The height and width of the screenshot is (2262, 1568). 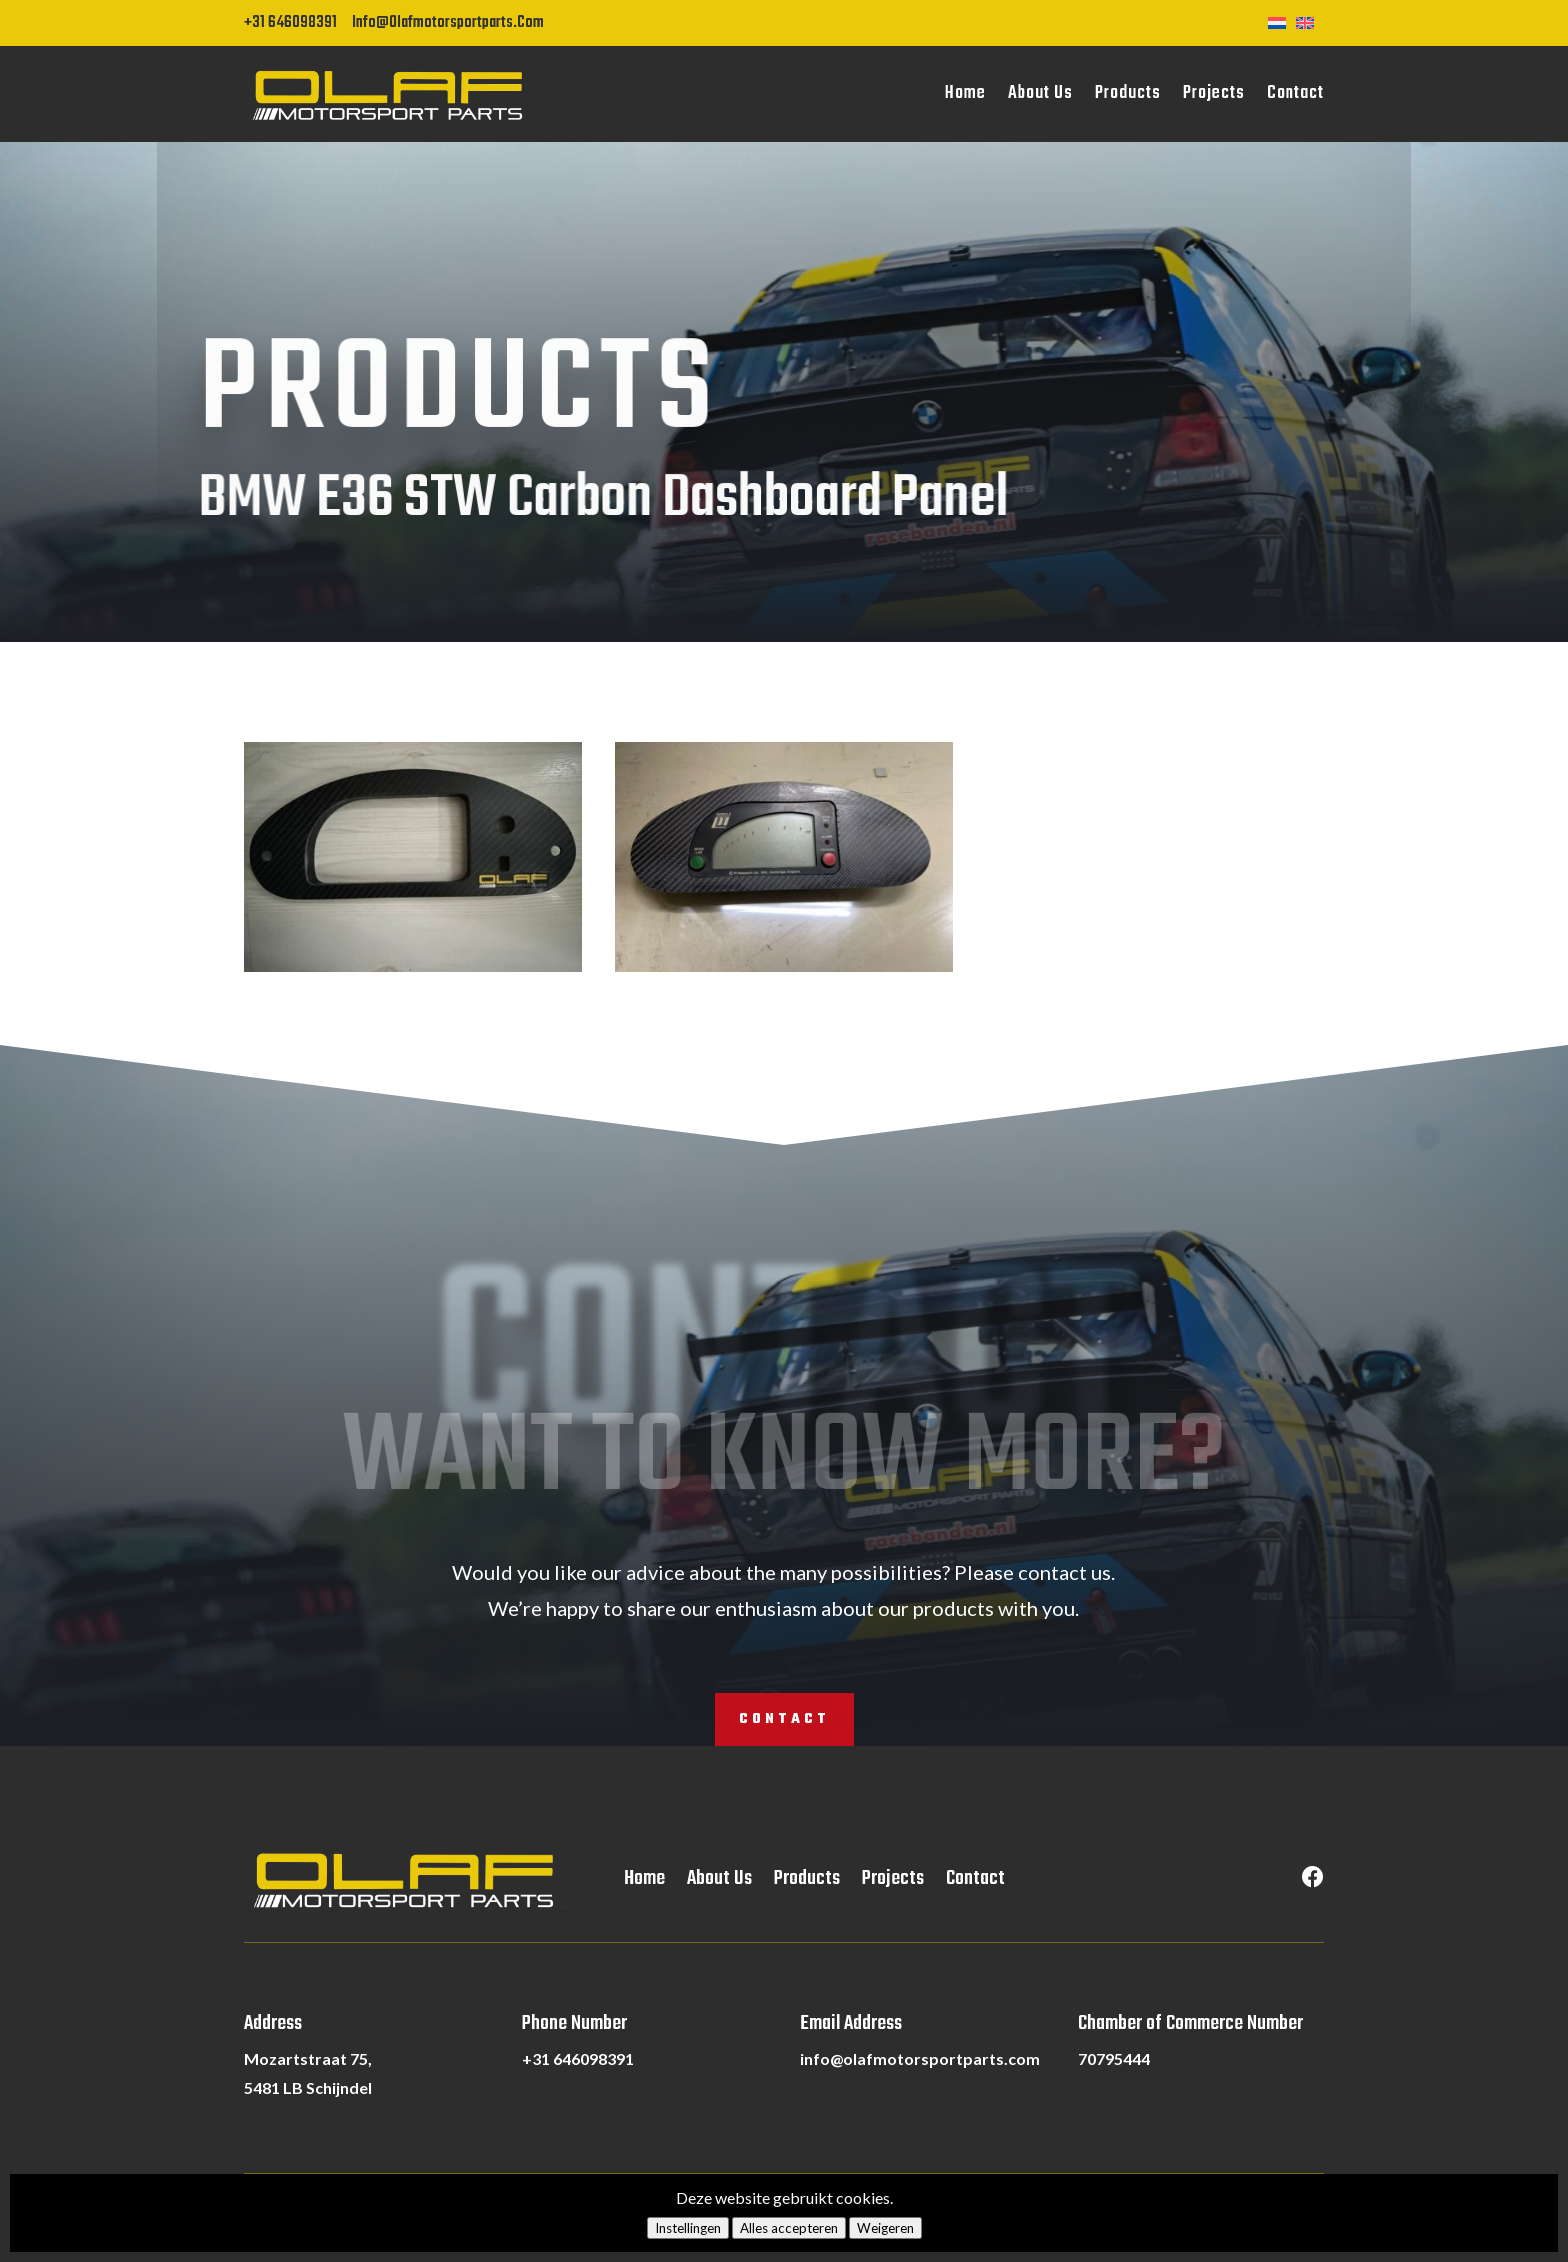 What do you see at coordinates (1282, 21) in the screenshot?
I see `[Switch to Dutch]` at bounding box center [1282, 21].